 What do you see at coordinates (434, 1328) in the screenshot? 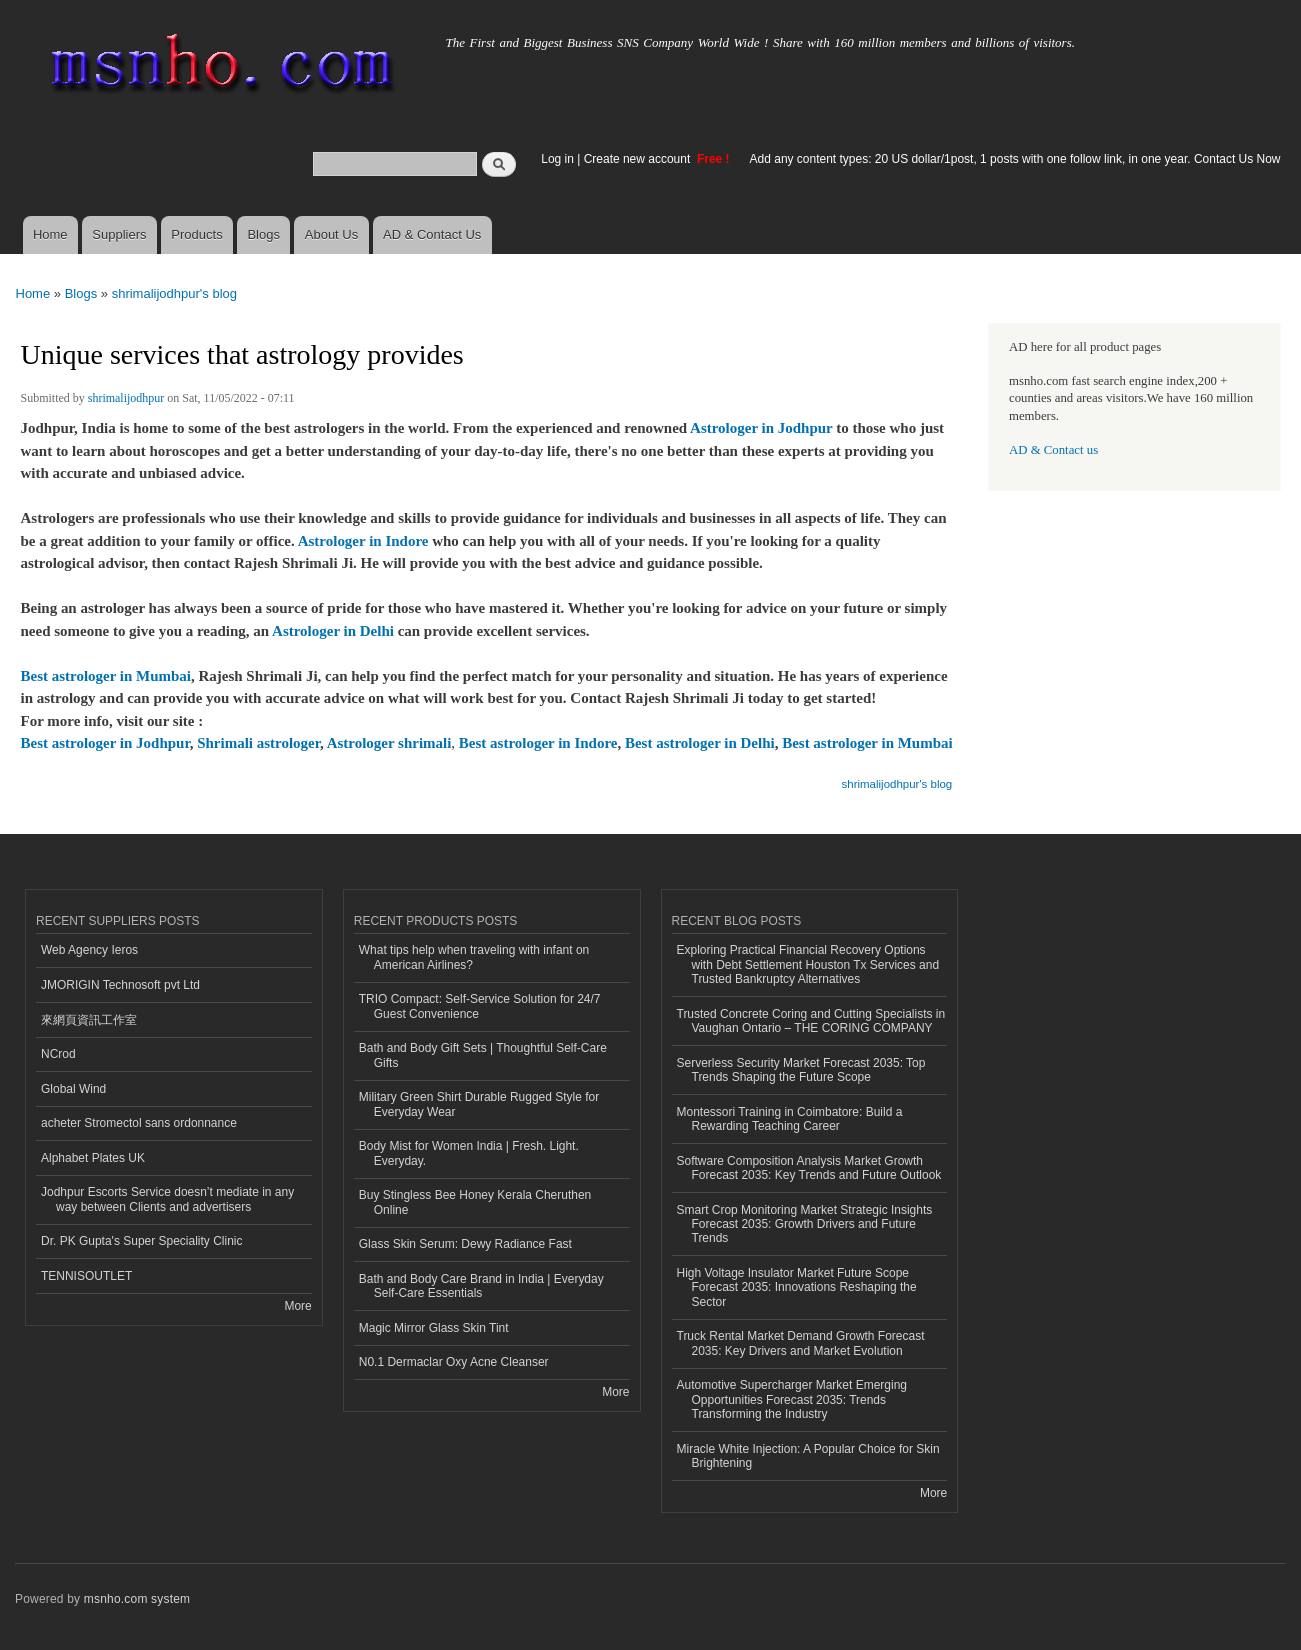
I see `Magic Mirror Glass Skin Tint` at bounding box center [434, 1328].